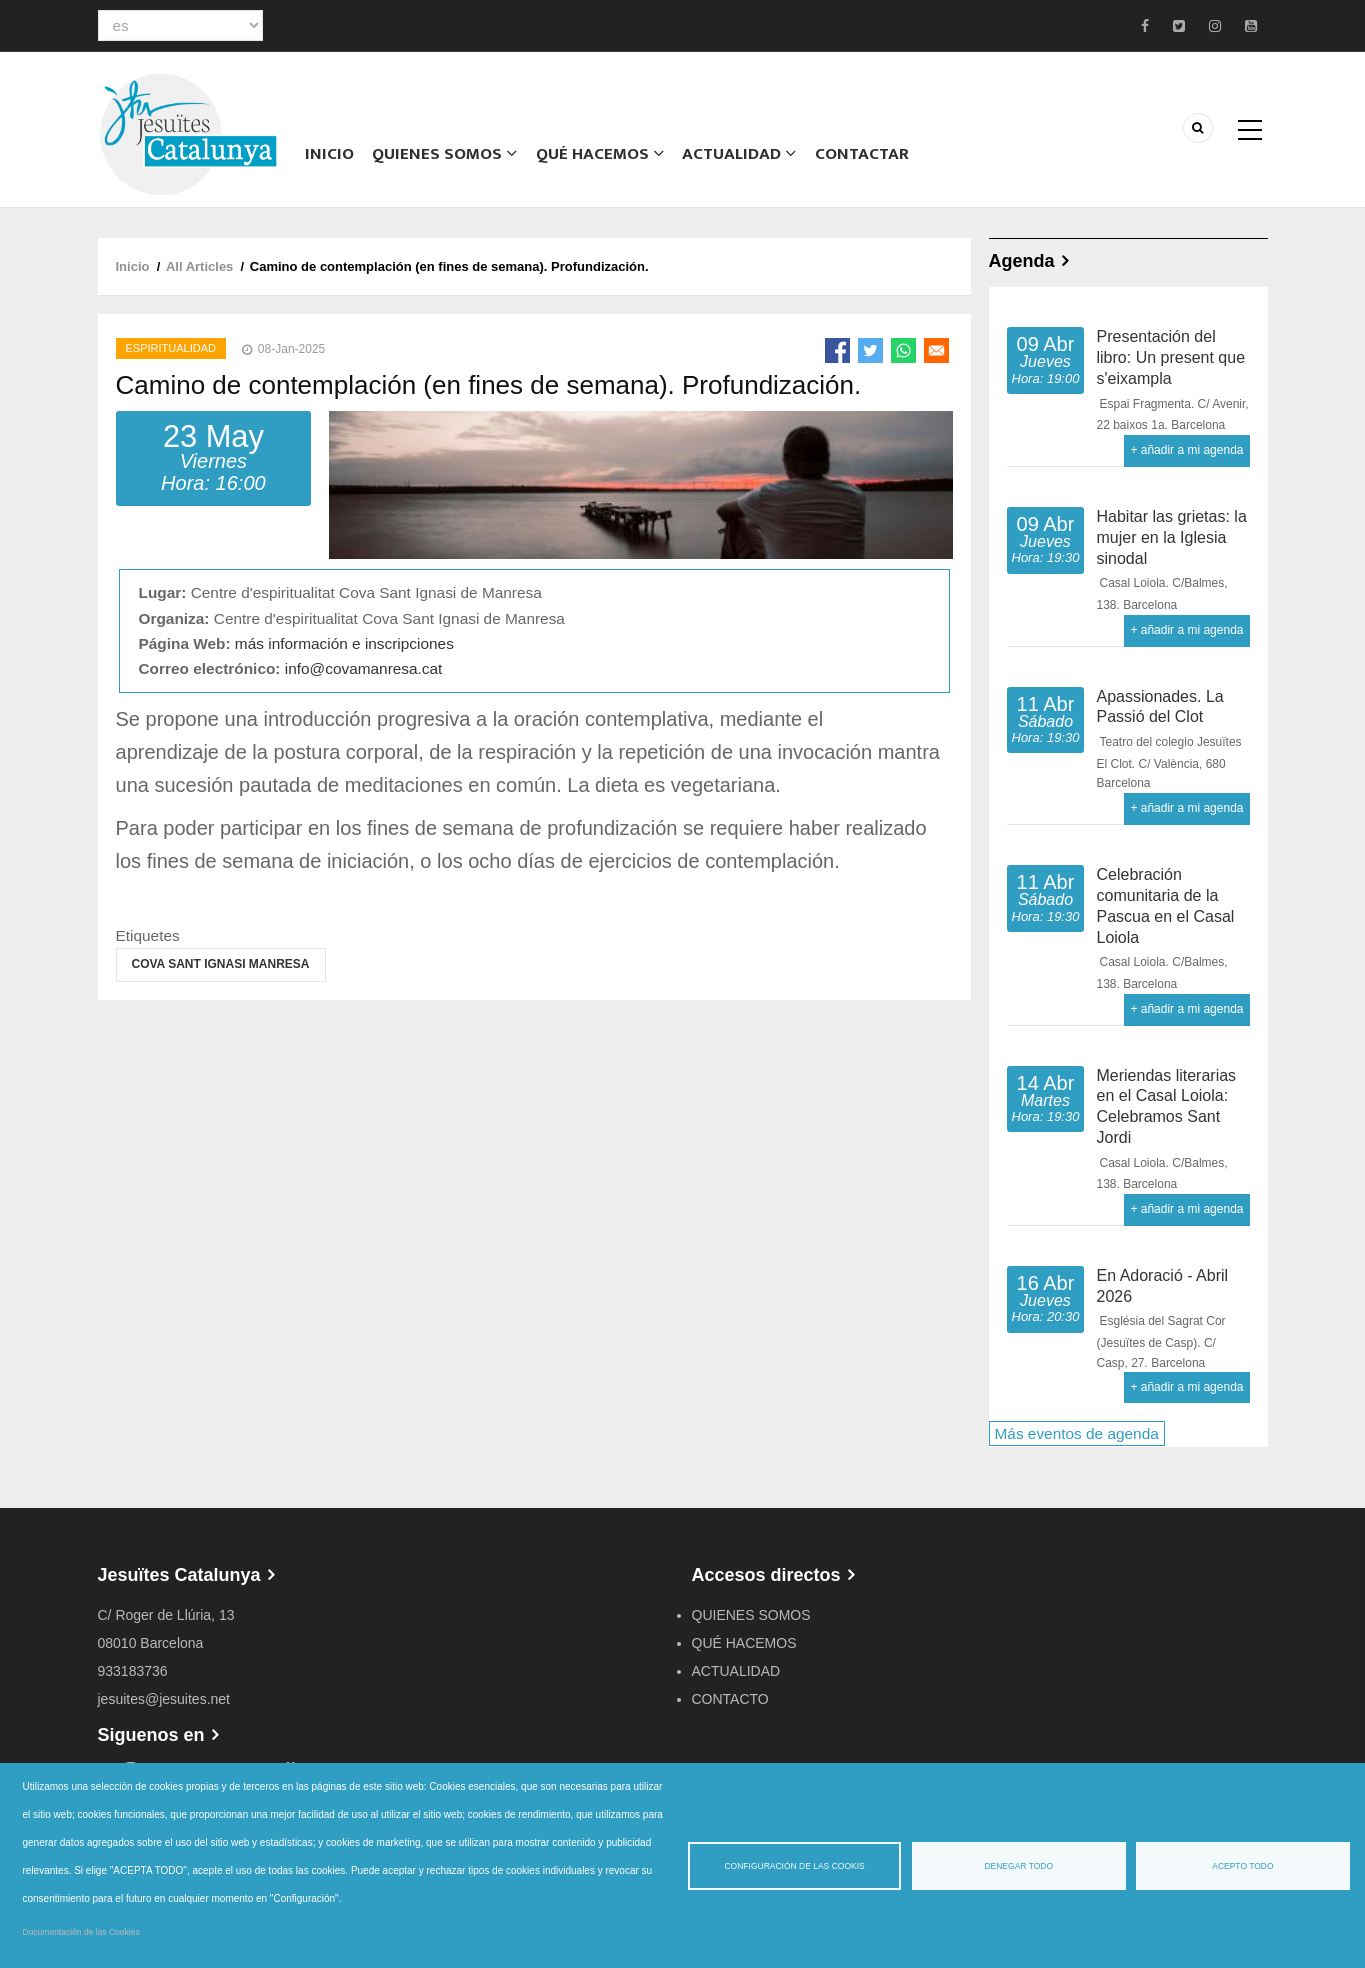 This screenshot has width=1365, height=1968. I want to click on QUIENES SOMOS, so click(751, 1615).